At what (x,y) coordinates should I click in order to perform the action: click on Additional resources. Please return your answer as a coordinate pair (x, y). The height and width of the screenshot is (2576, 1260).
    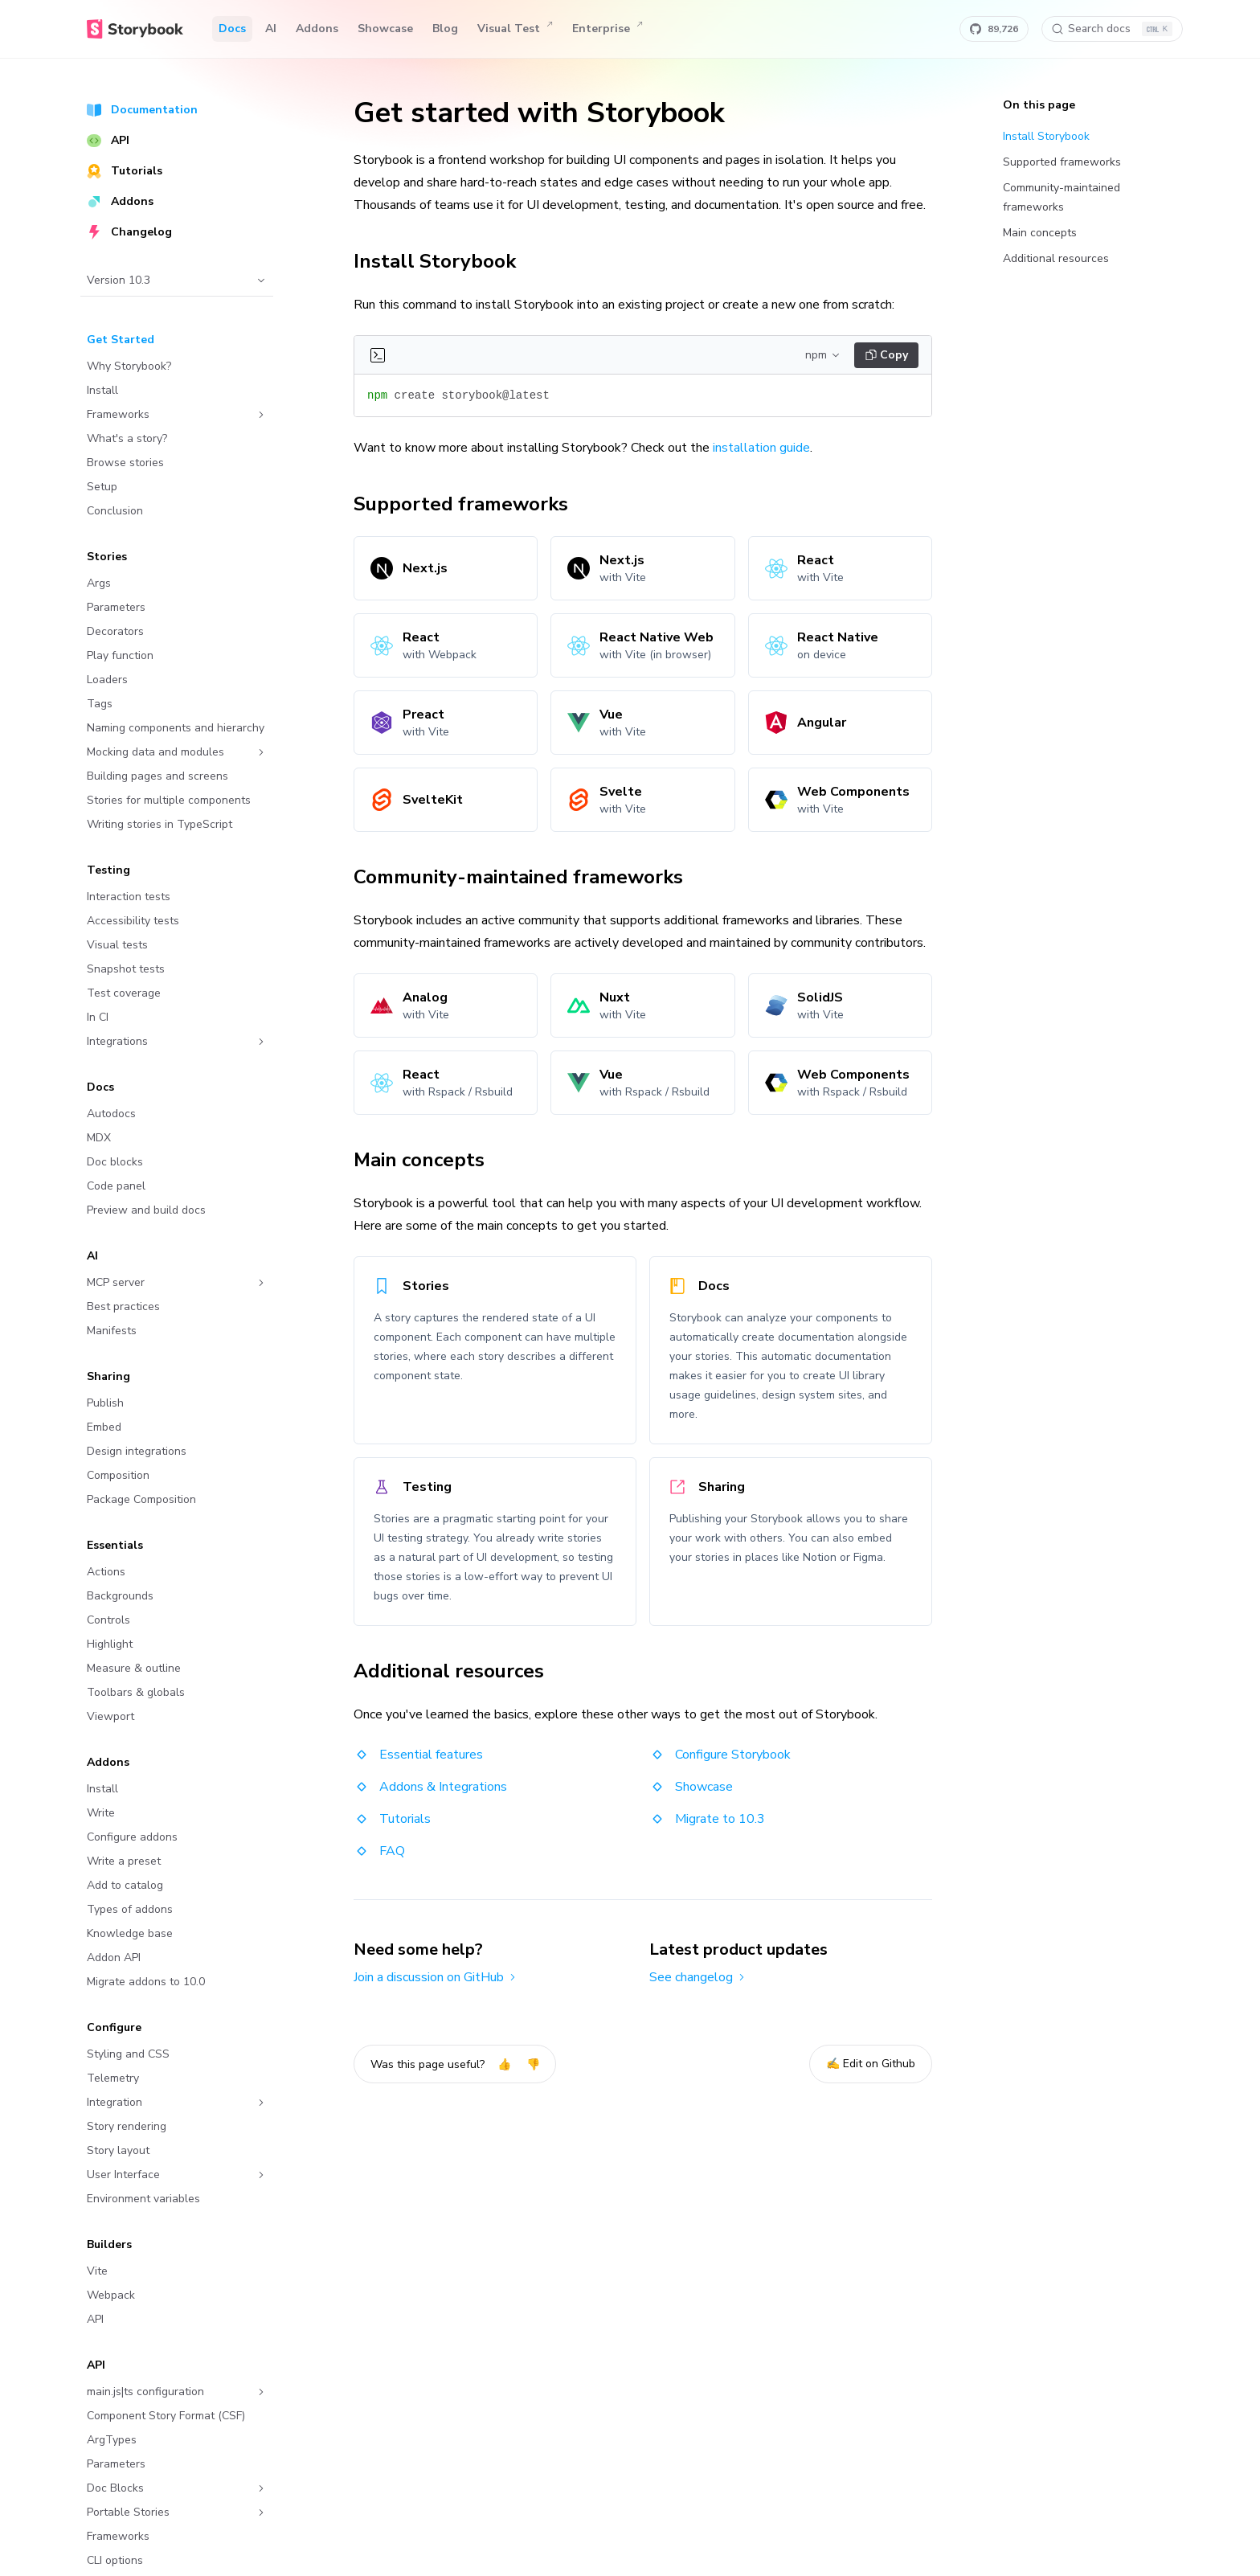
    Looking at the image, I should click on (458, 1671).